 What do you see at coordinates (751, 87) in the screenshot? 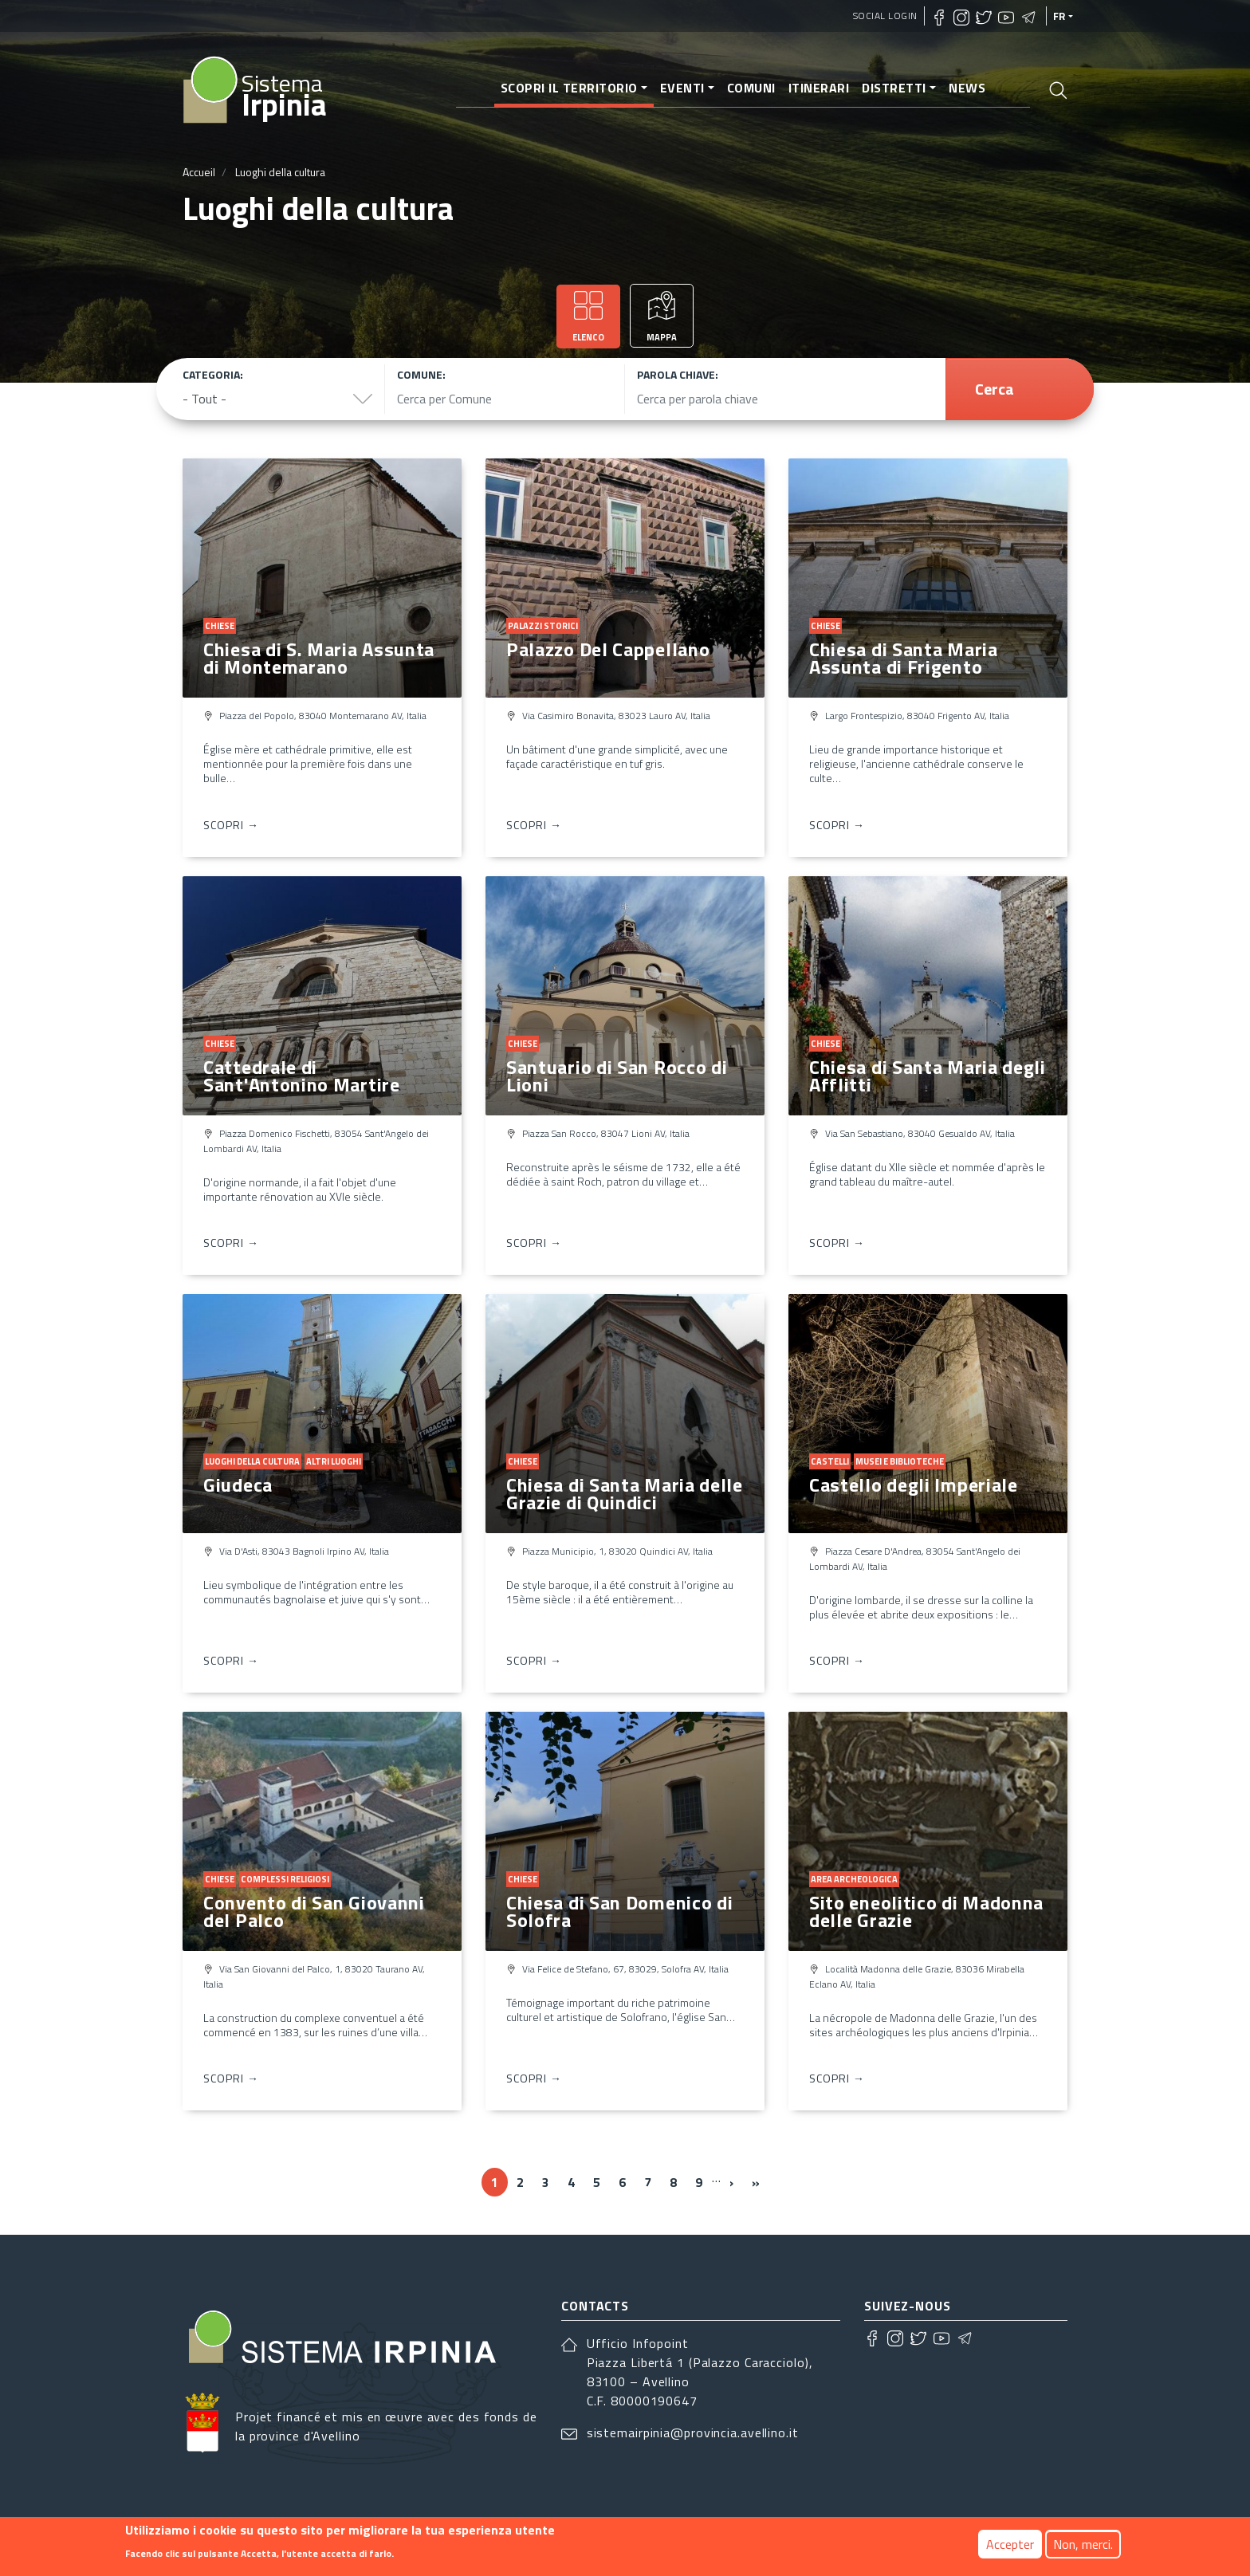
I see `Comuni` at bounding box center [751, 87].